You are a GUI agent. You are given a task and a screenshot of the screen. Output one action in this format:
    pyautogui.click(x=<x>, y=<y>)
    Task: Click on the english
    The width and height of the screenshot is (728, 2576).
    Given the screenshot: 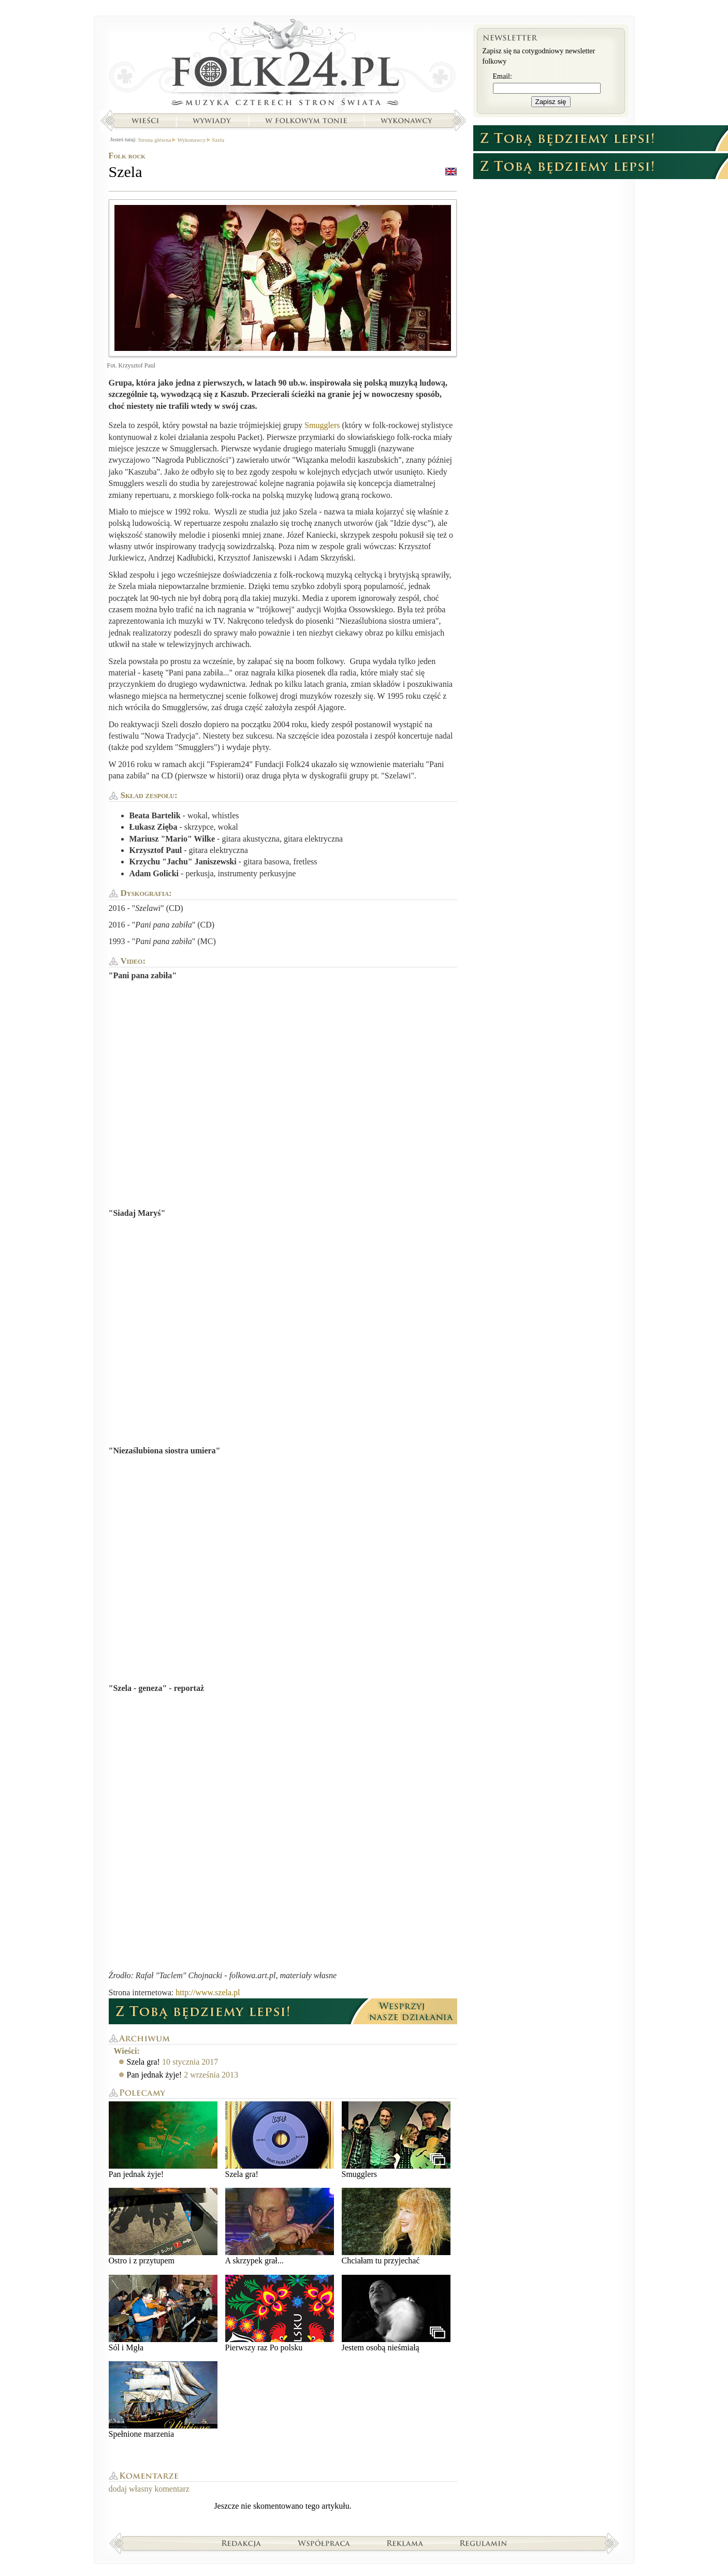 What is the action you would take?
    pyautogui.click(x=451, y=171)
    